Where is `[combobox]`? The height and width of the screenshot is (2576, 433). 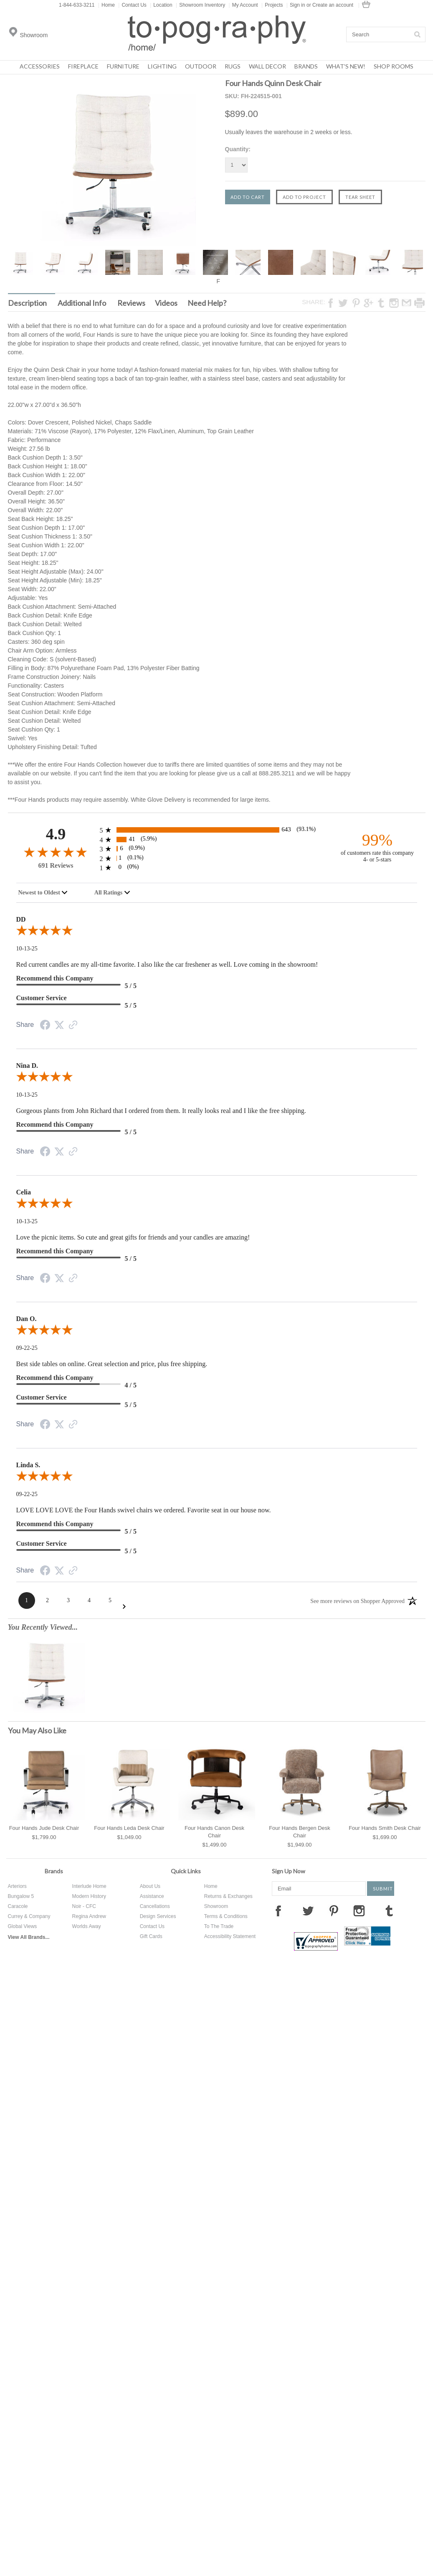 [combobox] is located at coordinates (43, 892).